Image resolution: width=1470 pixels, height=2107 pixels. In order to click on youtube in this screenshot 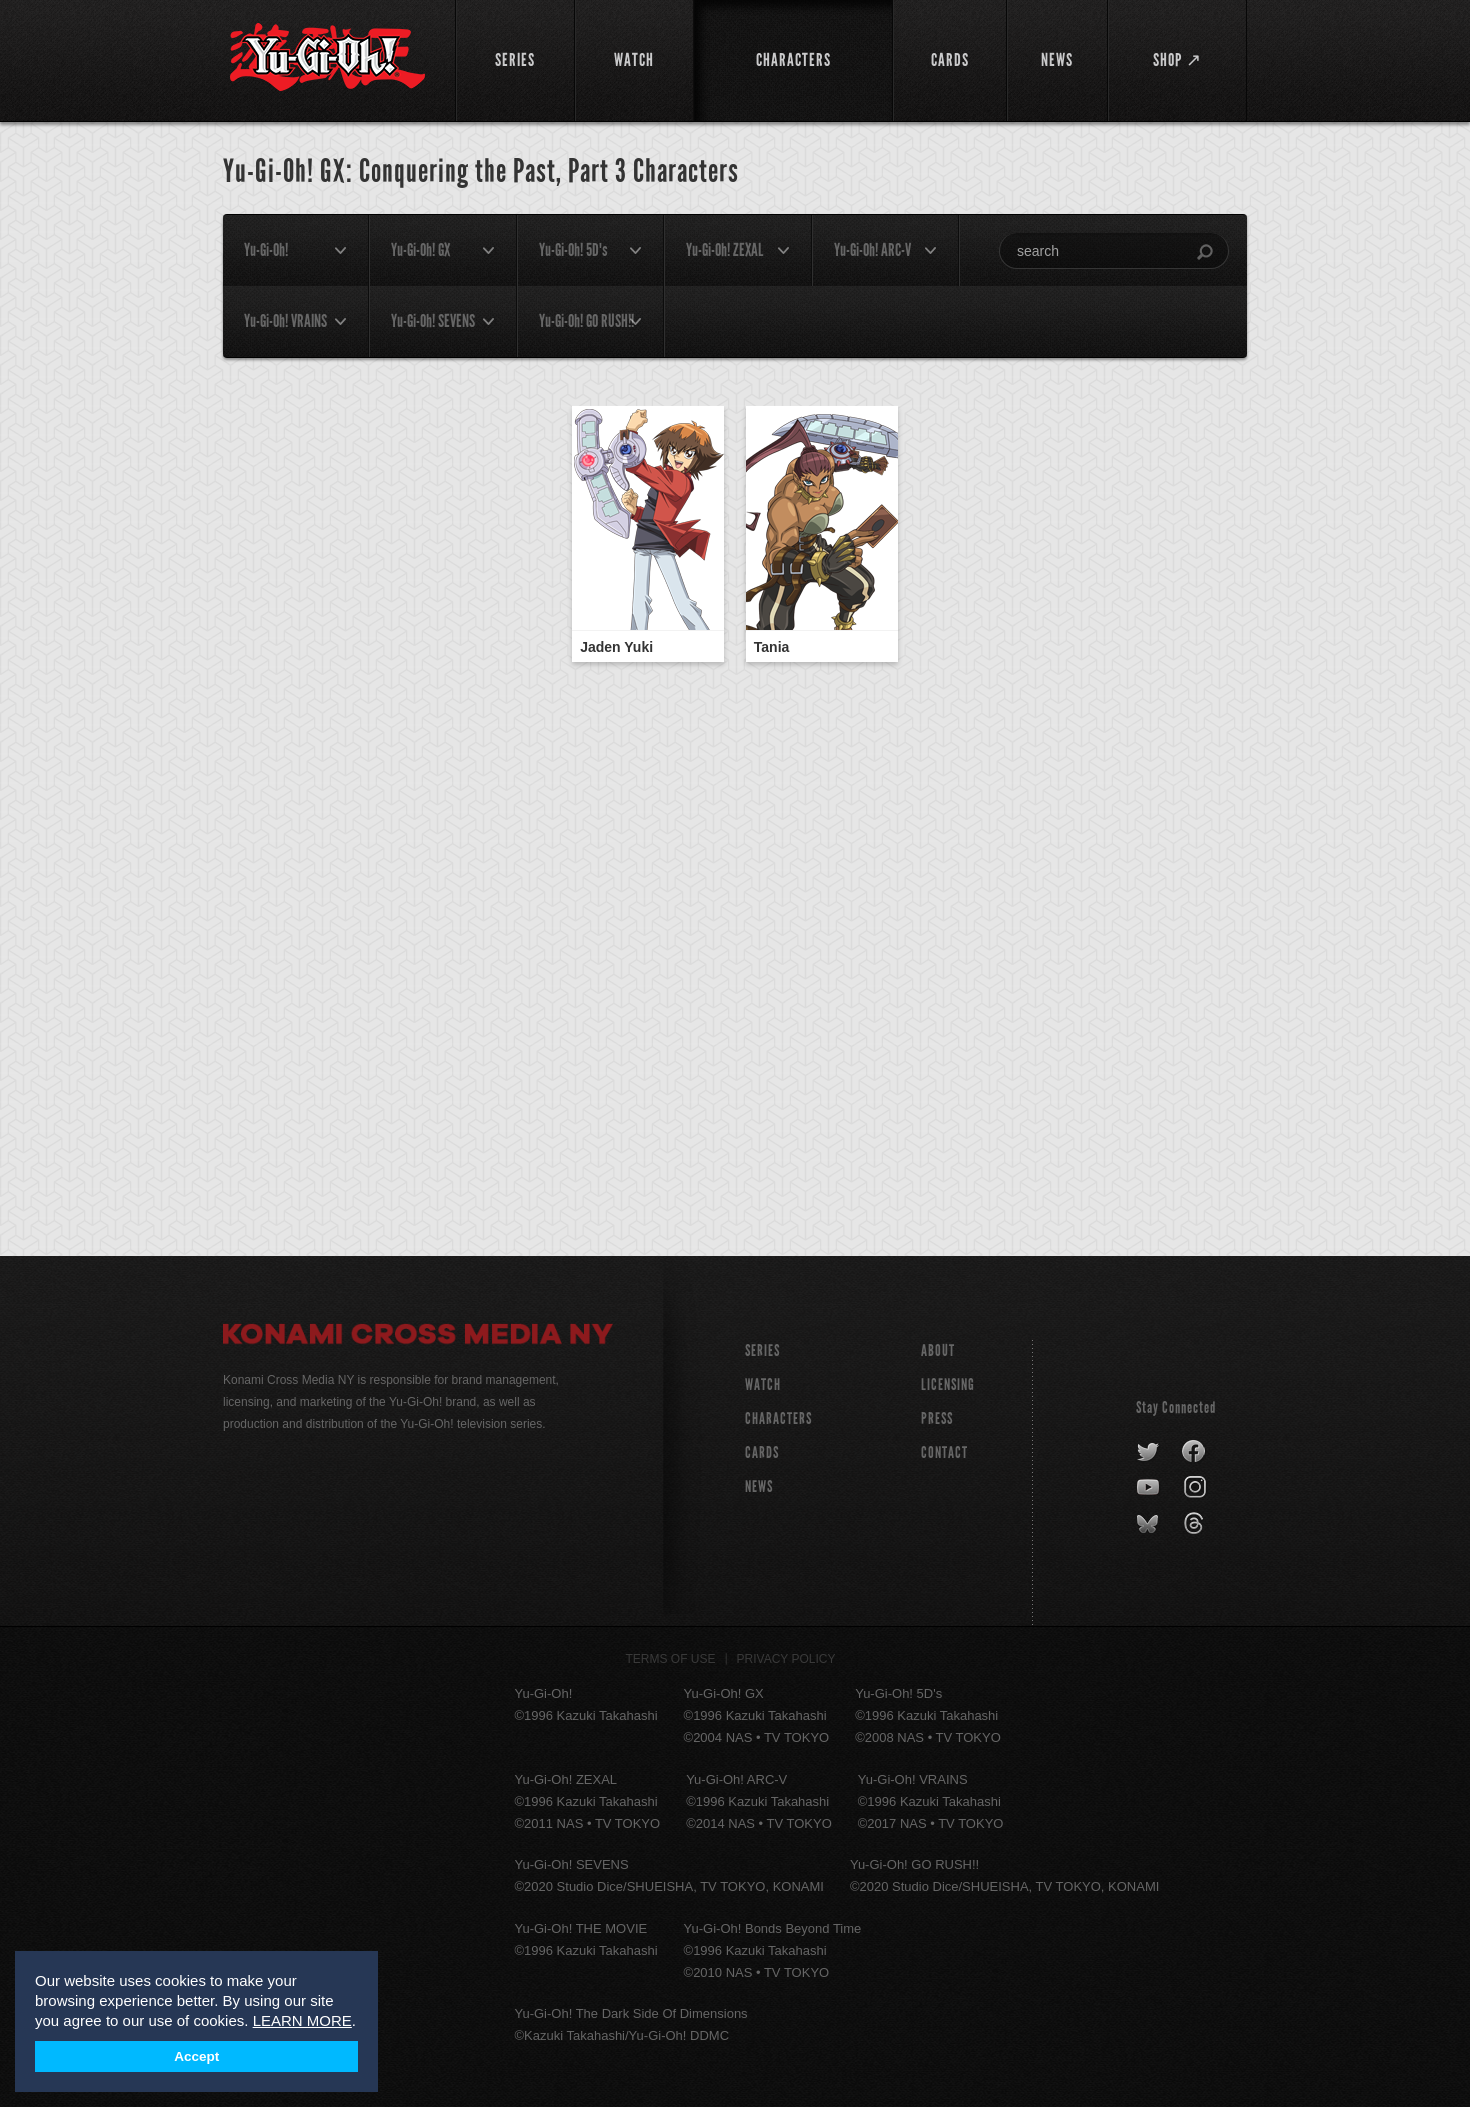, I will do `click(1149, 1488)`.